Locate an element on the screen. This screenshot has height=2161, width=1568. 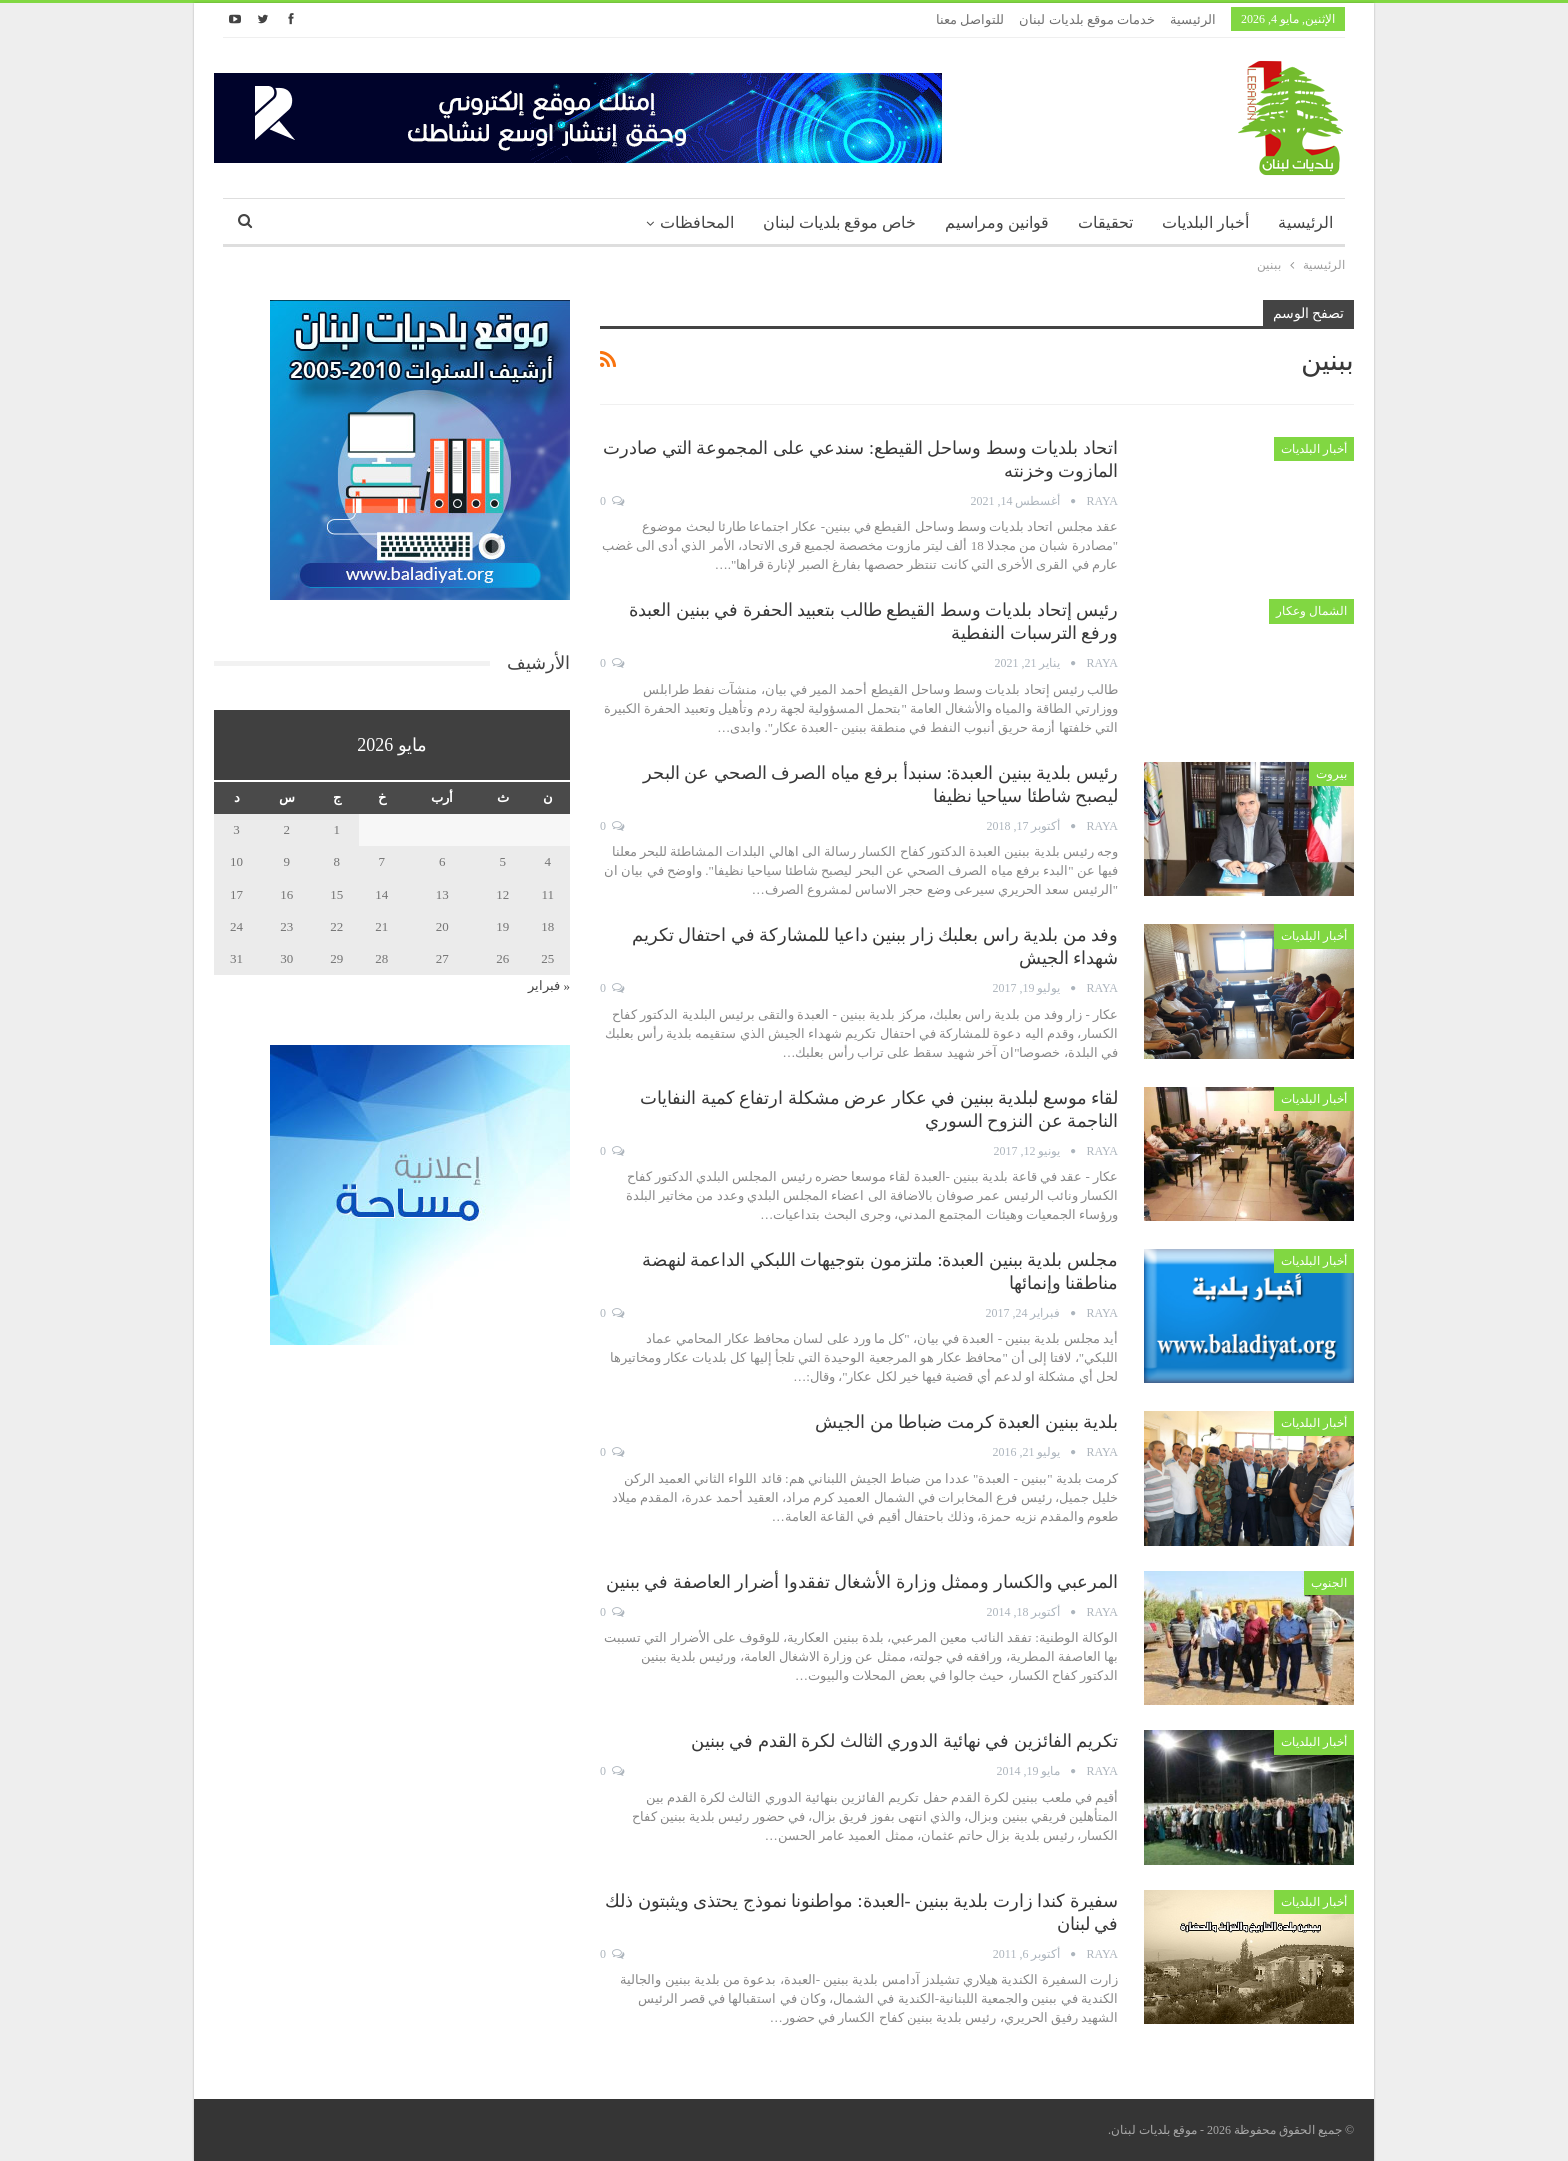
المحافظات is located at coordinates (697, 222).